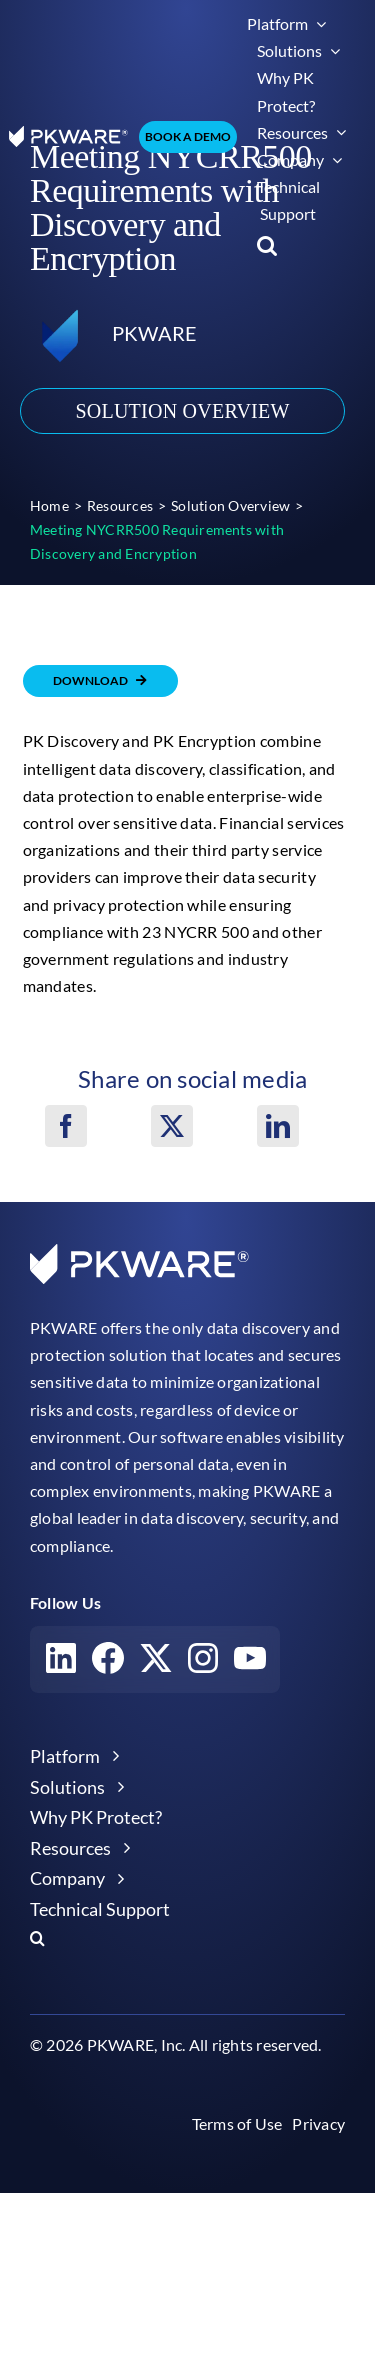 The width and height of the screenshot is (375, 2377). What do you see at coordinates (172, 1126) in the screenshot?
I see `[X]` at bounding box center [172, 1126].